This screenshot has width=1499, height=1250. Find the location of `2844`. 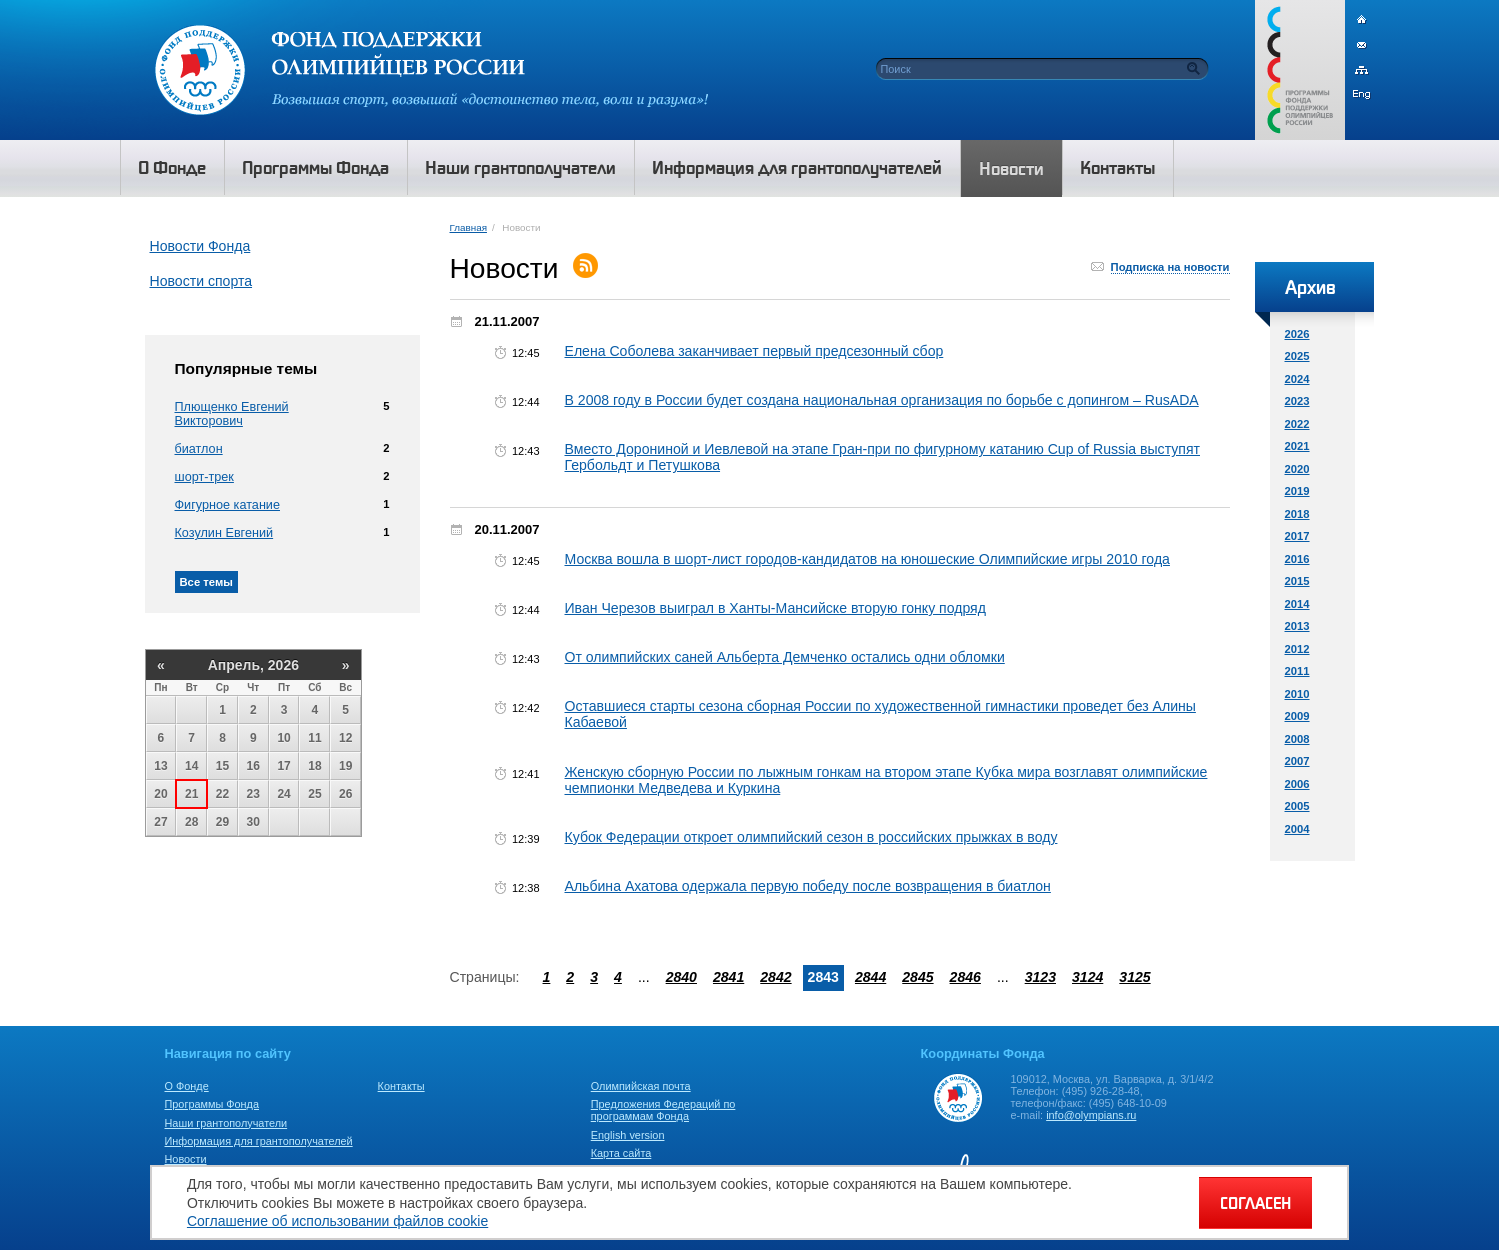

2844 is located at coordinates (870, 977).